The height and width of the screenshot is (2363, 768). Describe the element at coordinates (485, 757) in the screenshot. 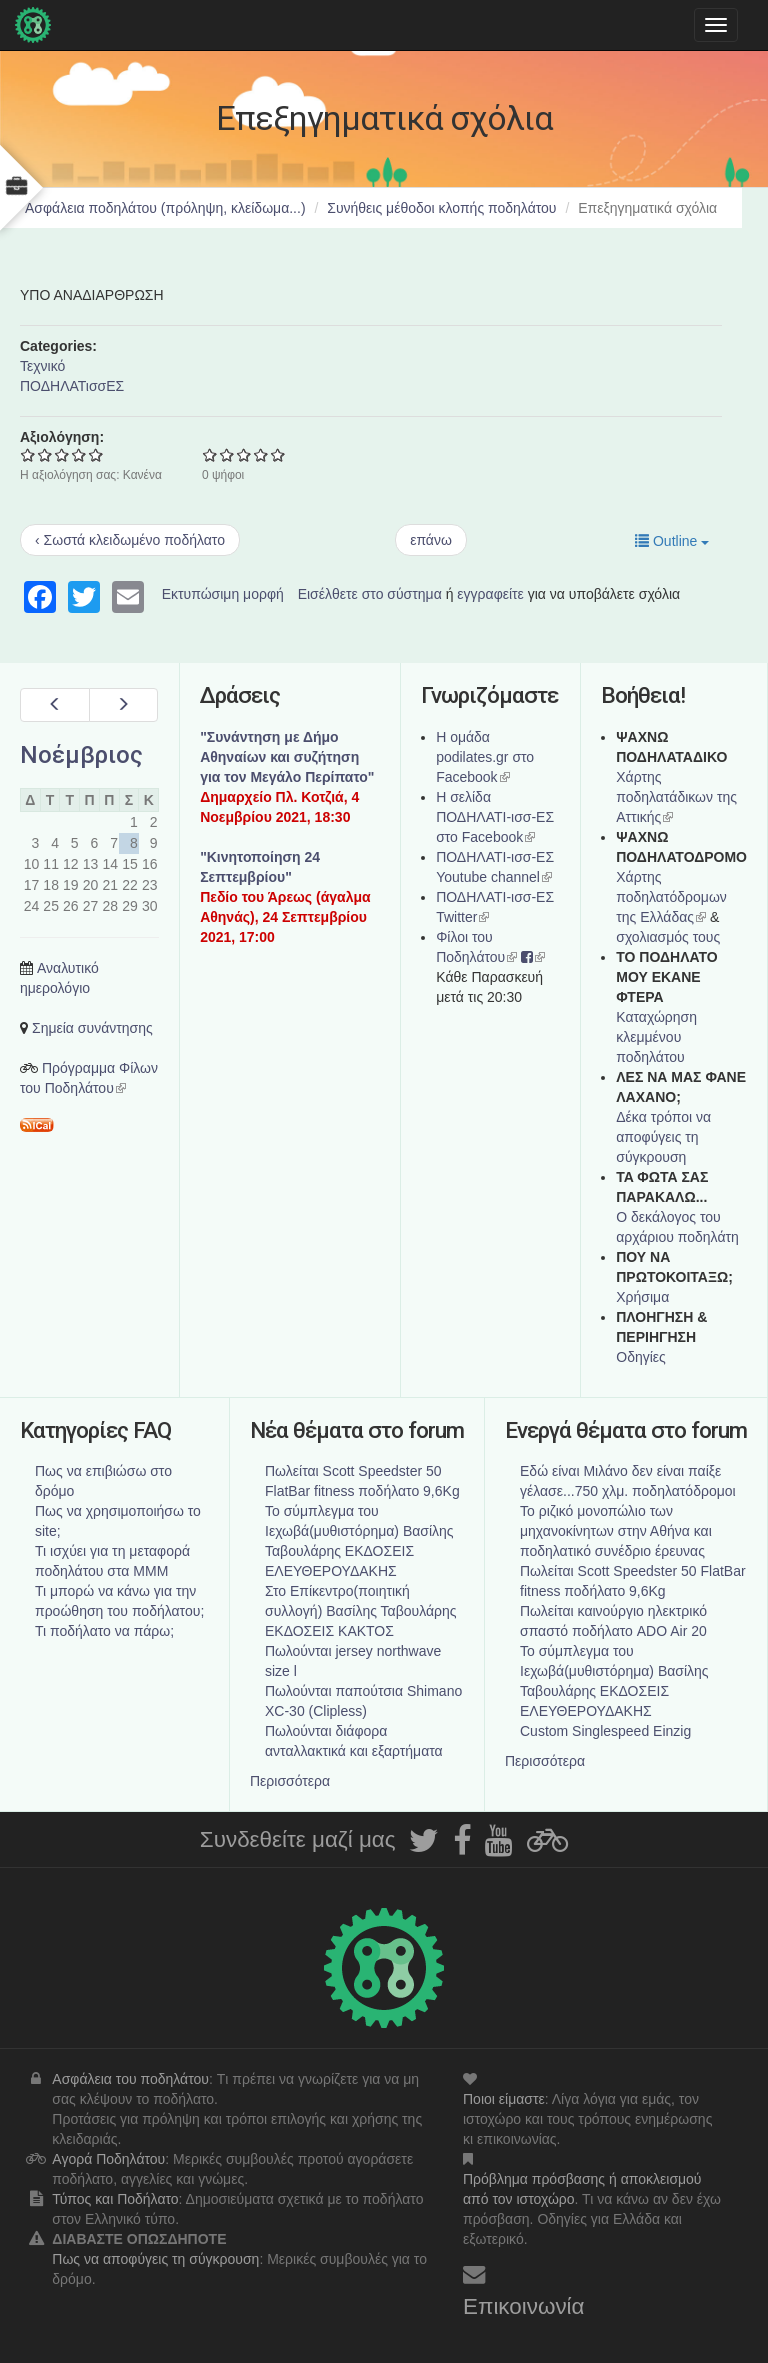

I see `Η ομάδα podilates.gr στο Facebook` at that location.